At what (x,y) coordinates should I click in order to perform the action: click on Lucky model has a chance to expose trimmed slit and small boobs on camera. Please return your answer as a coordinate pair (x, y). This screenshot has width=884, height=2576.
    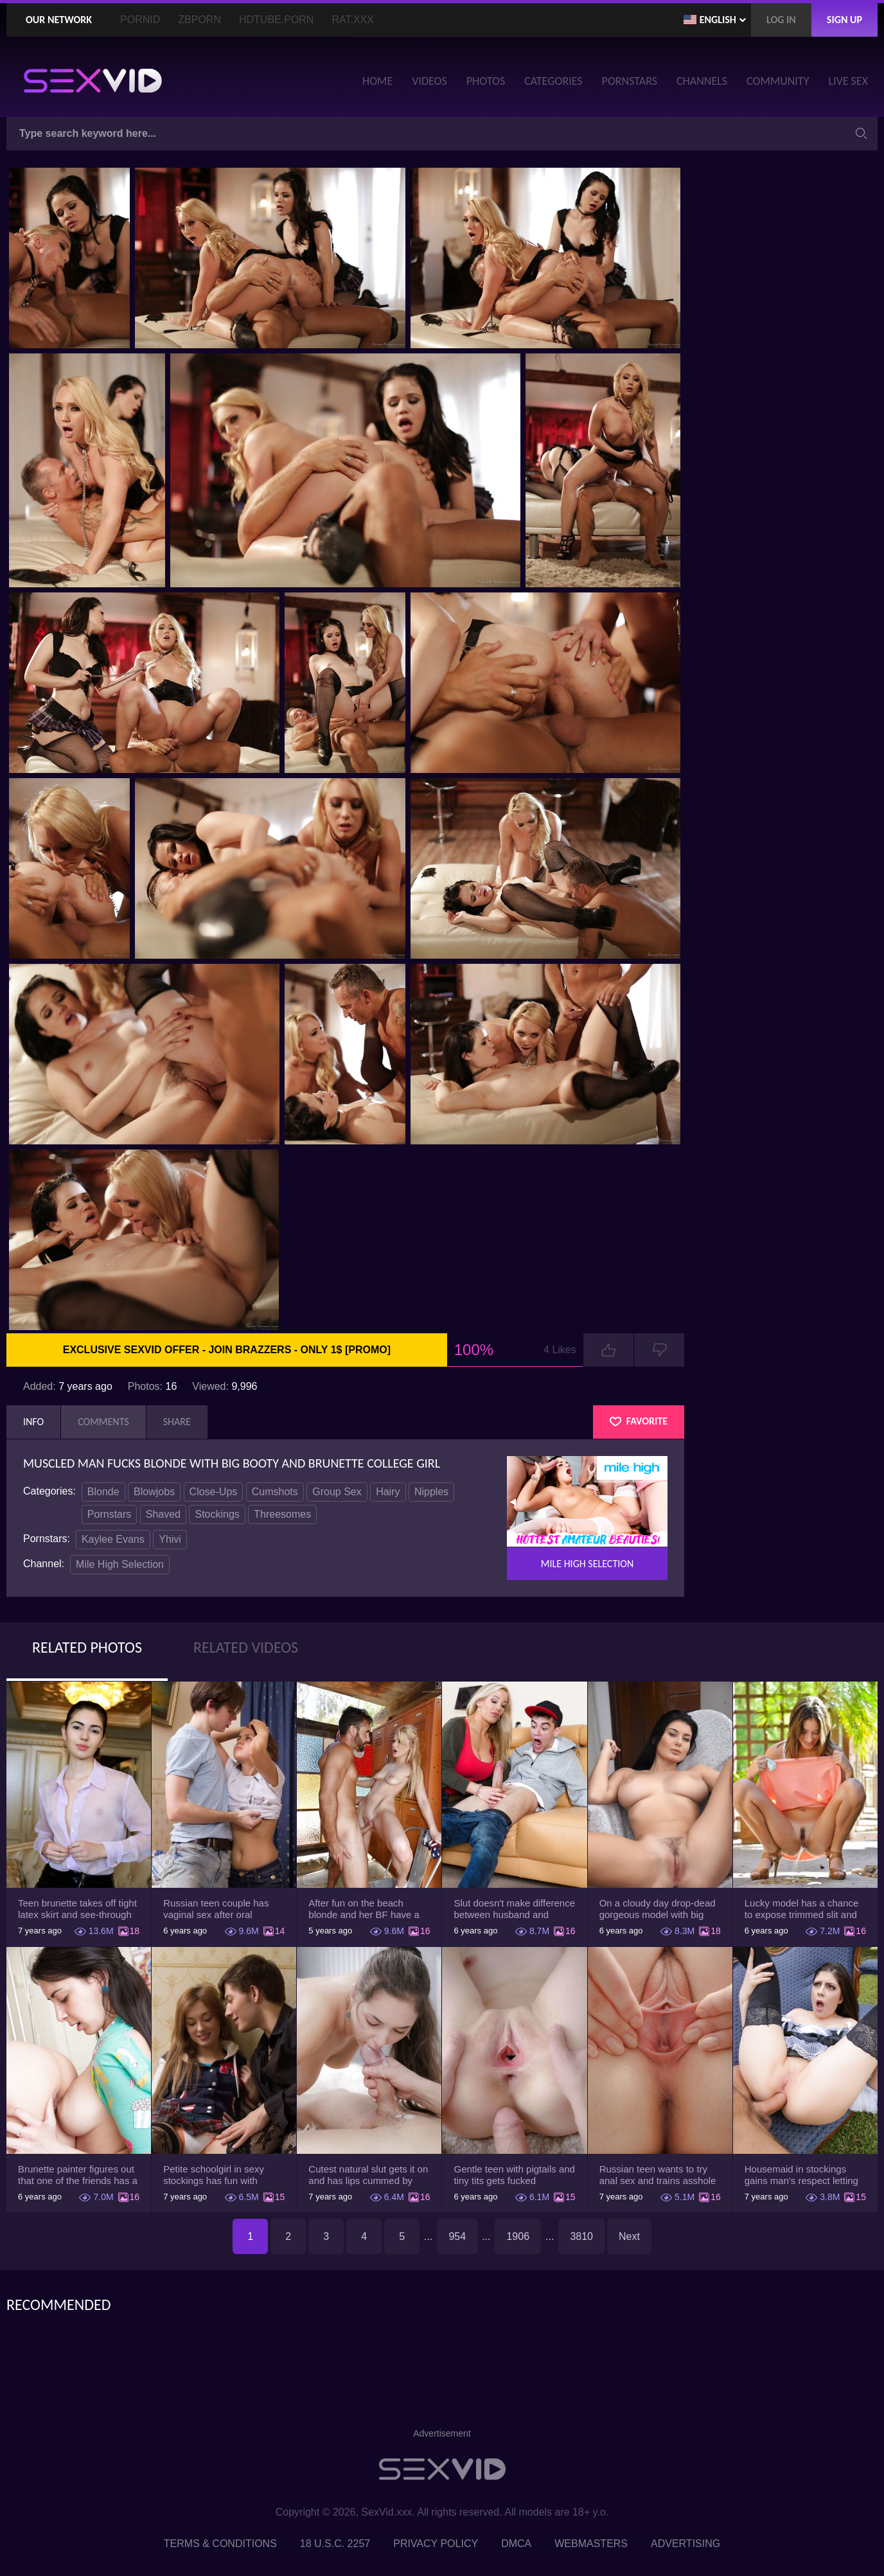
    Looking at the image, I should click on (802, 1909).